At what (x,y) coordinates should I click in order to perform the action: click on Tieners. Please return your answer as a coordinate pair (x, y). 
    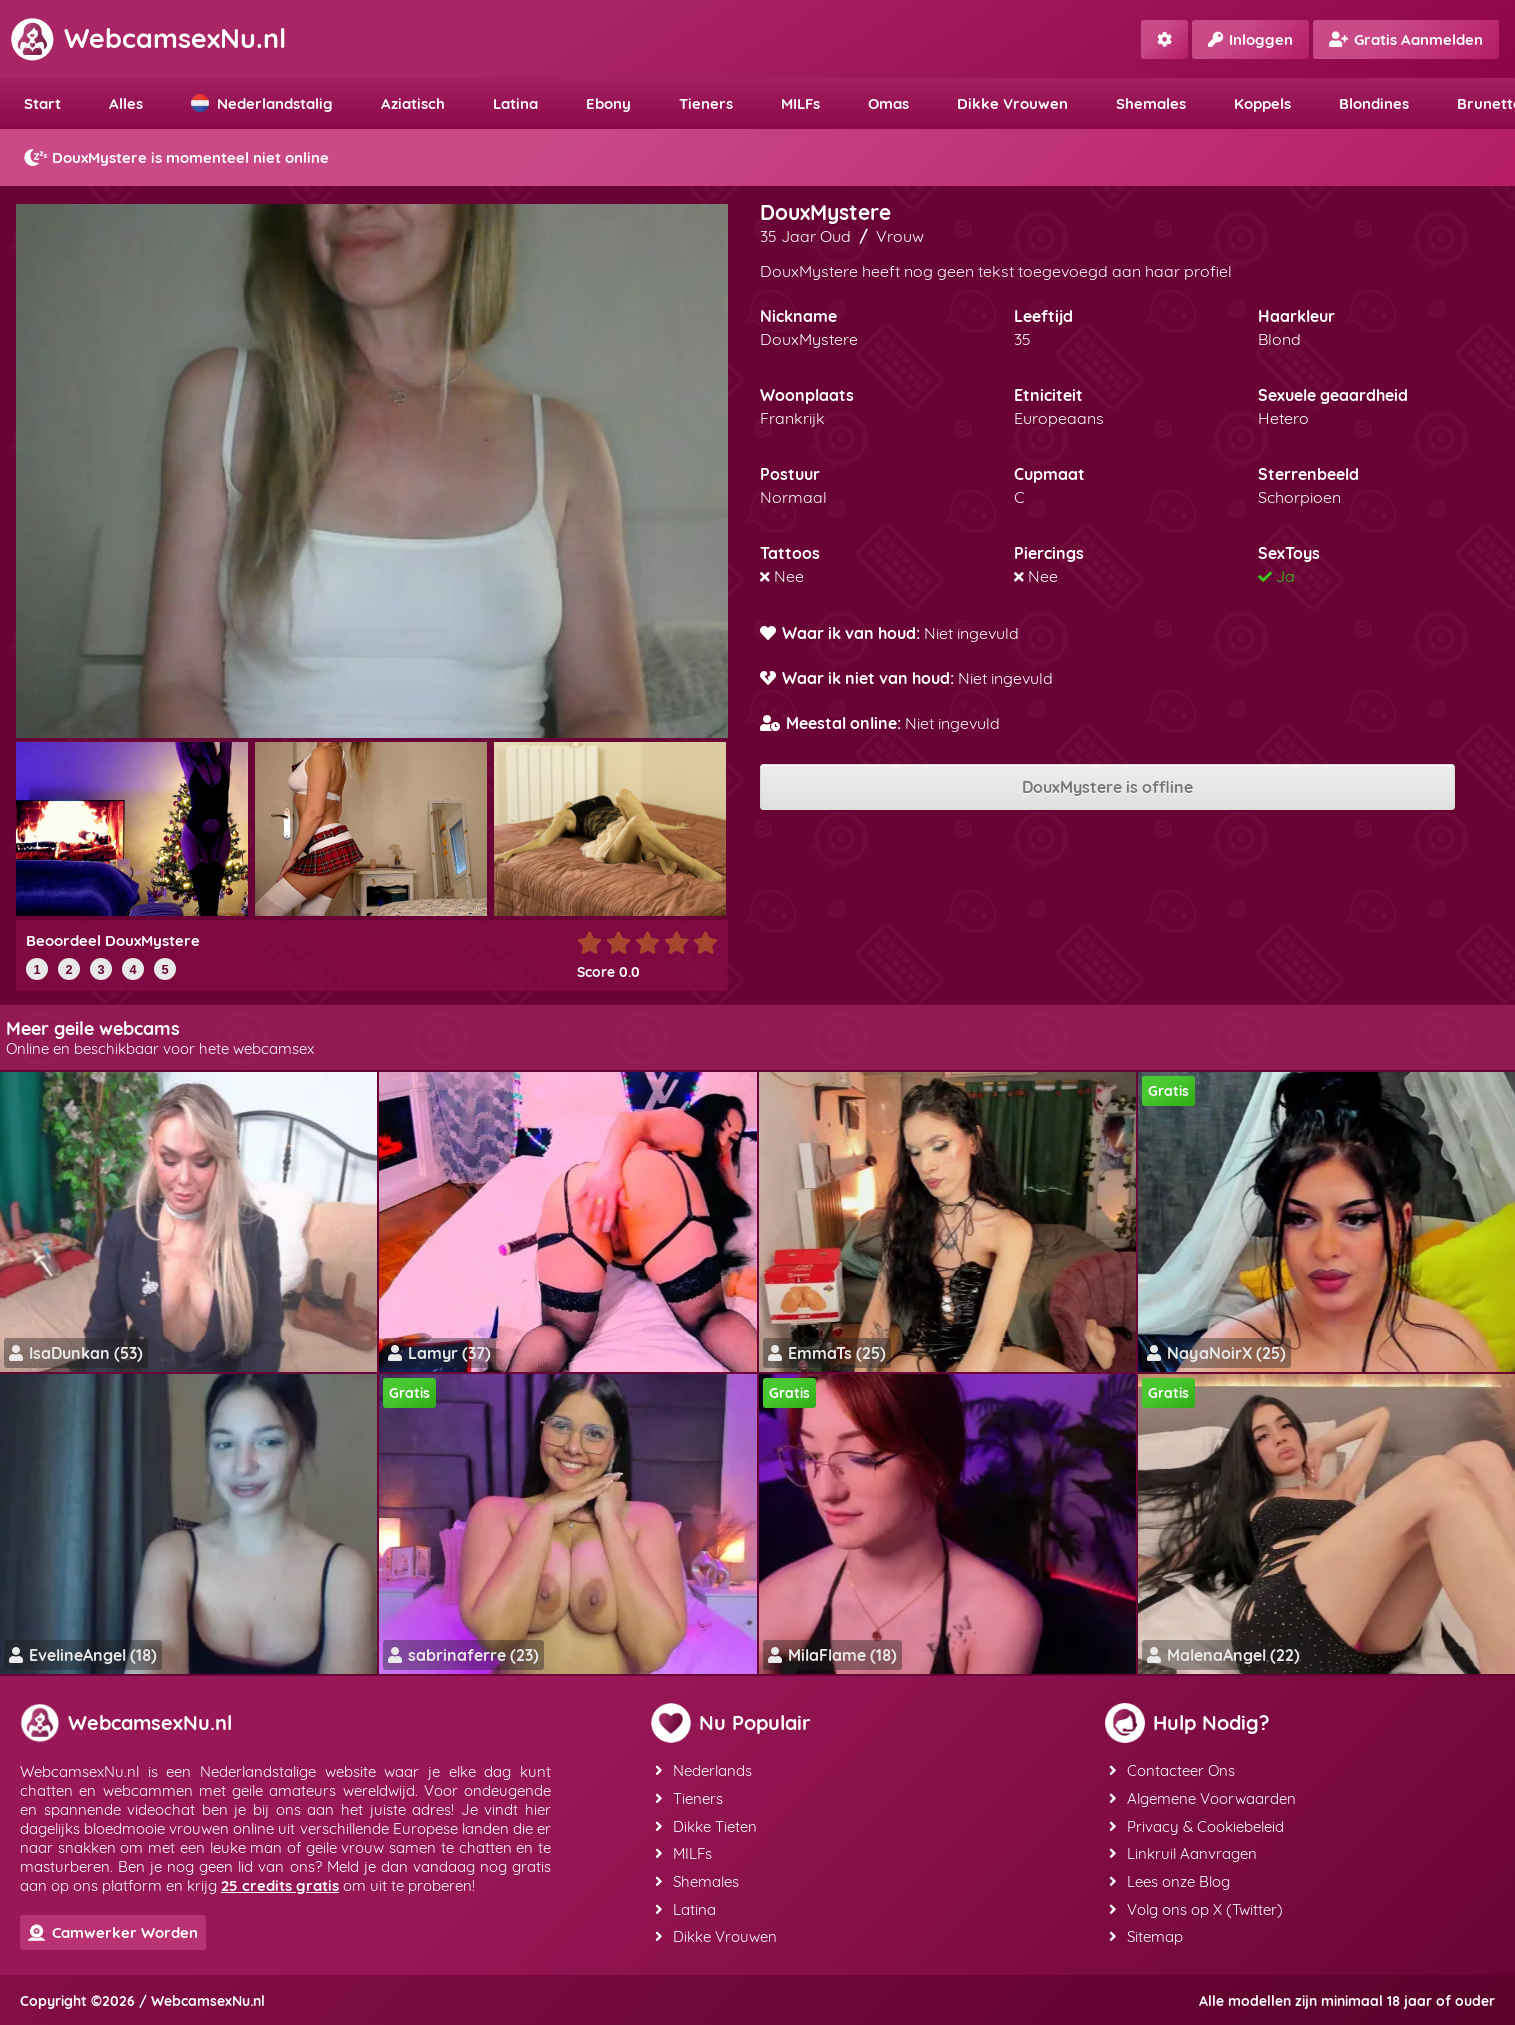
    Looking at the image, I should click on (706, 103).